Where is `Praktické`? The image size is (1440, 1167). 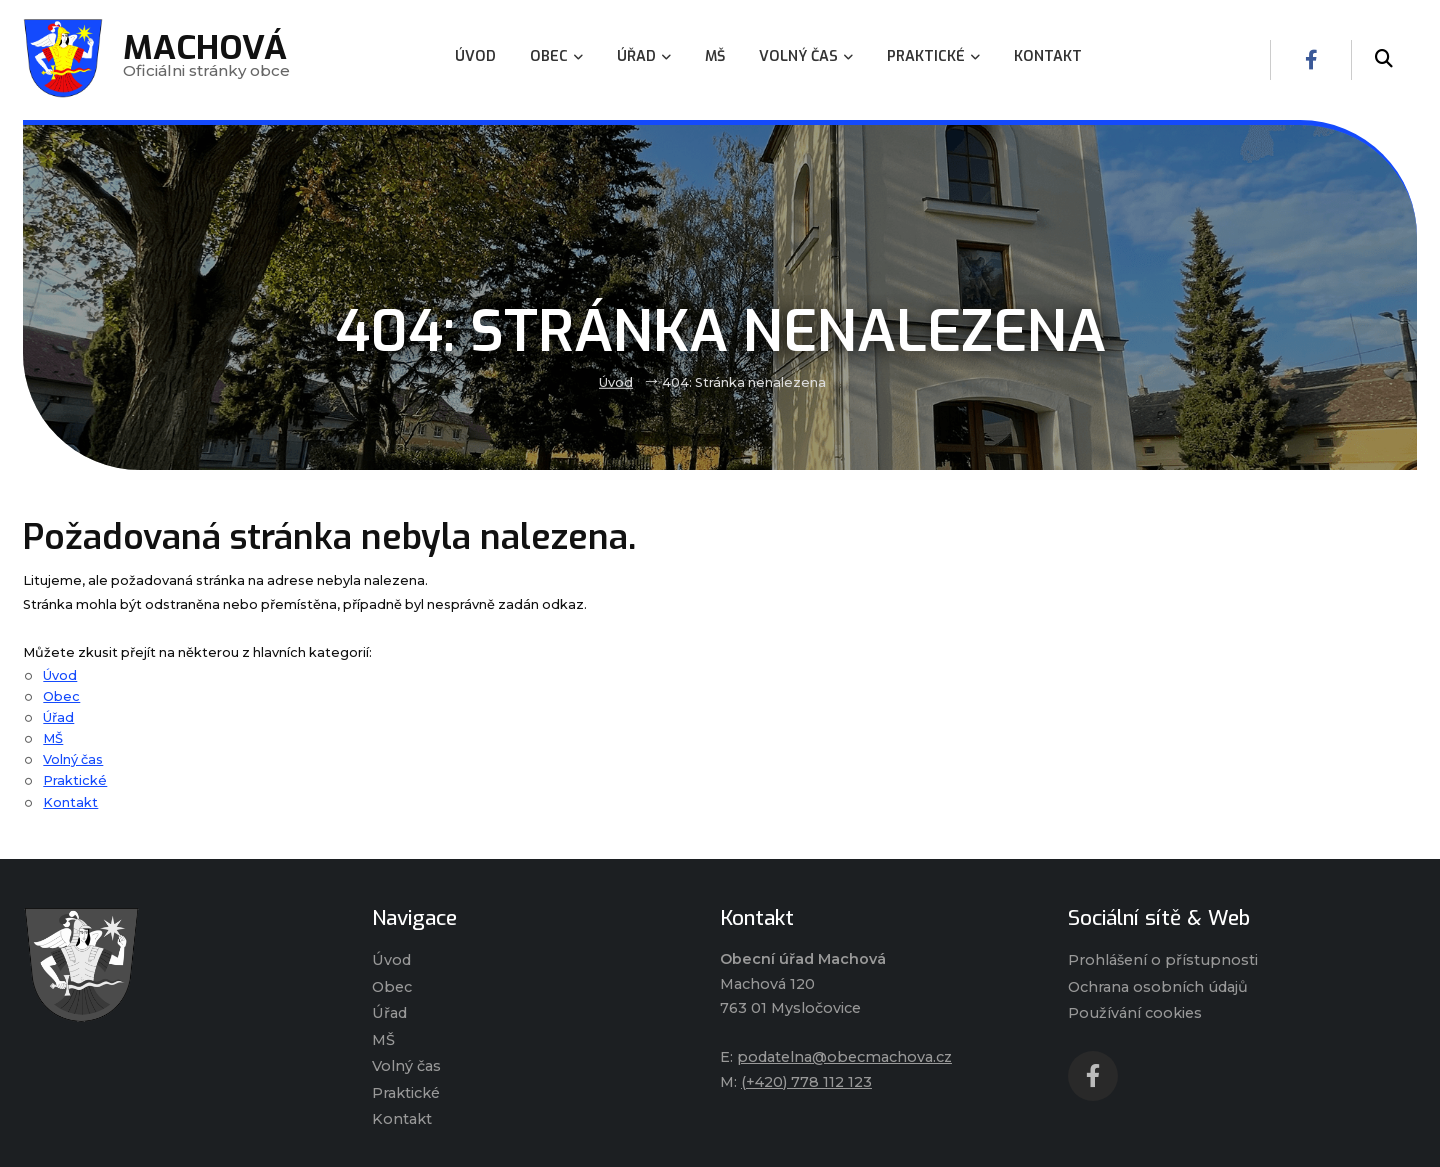
Praktické is located at coordinates (75, 780).